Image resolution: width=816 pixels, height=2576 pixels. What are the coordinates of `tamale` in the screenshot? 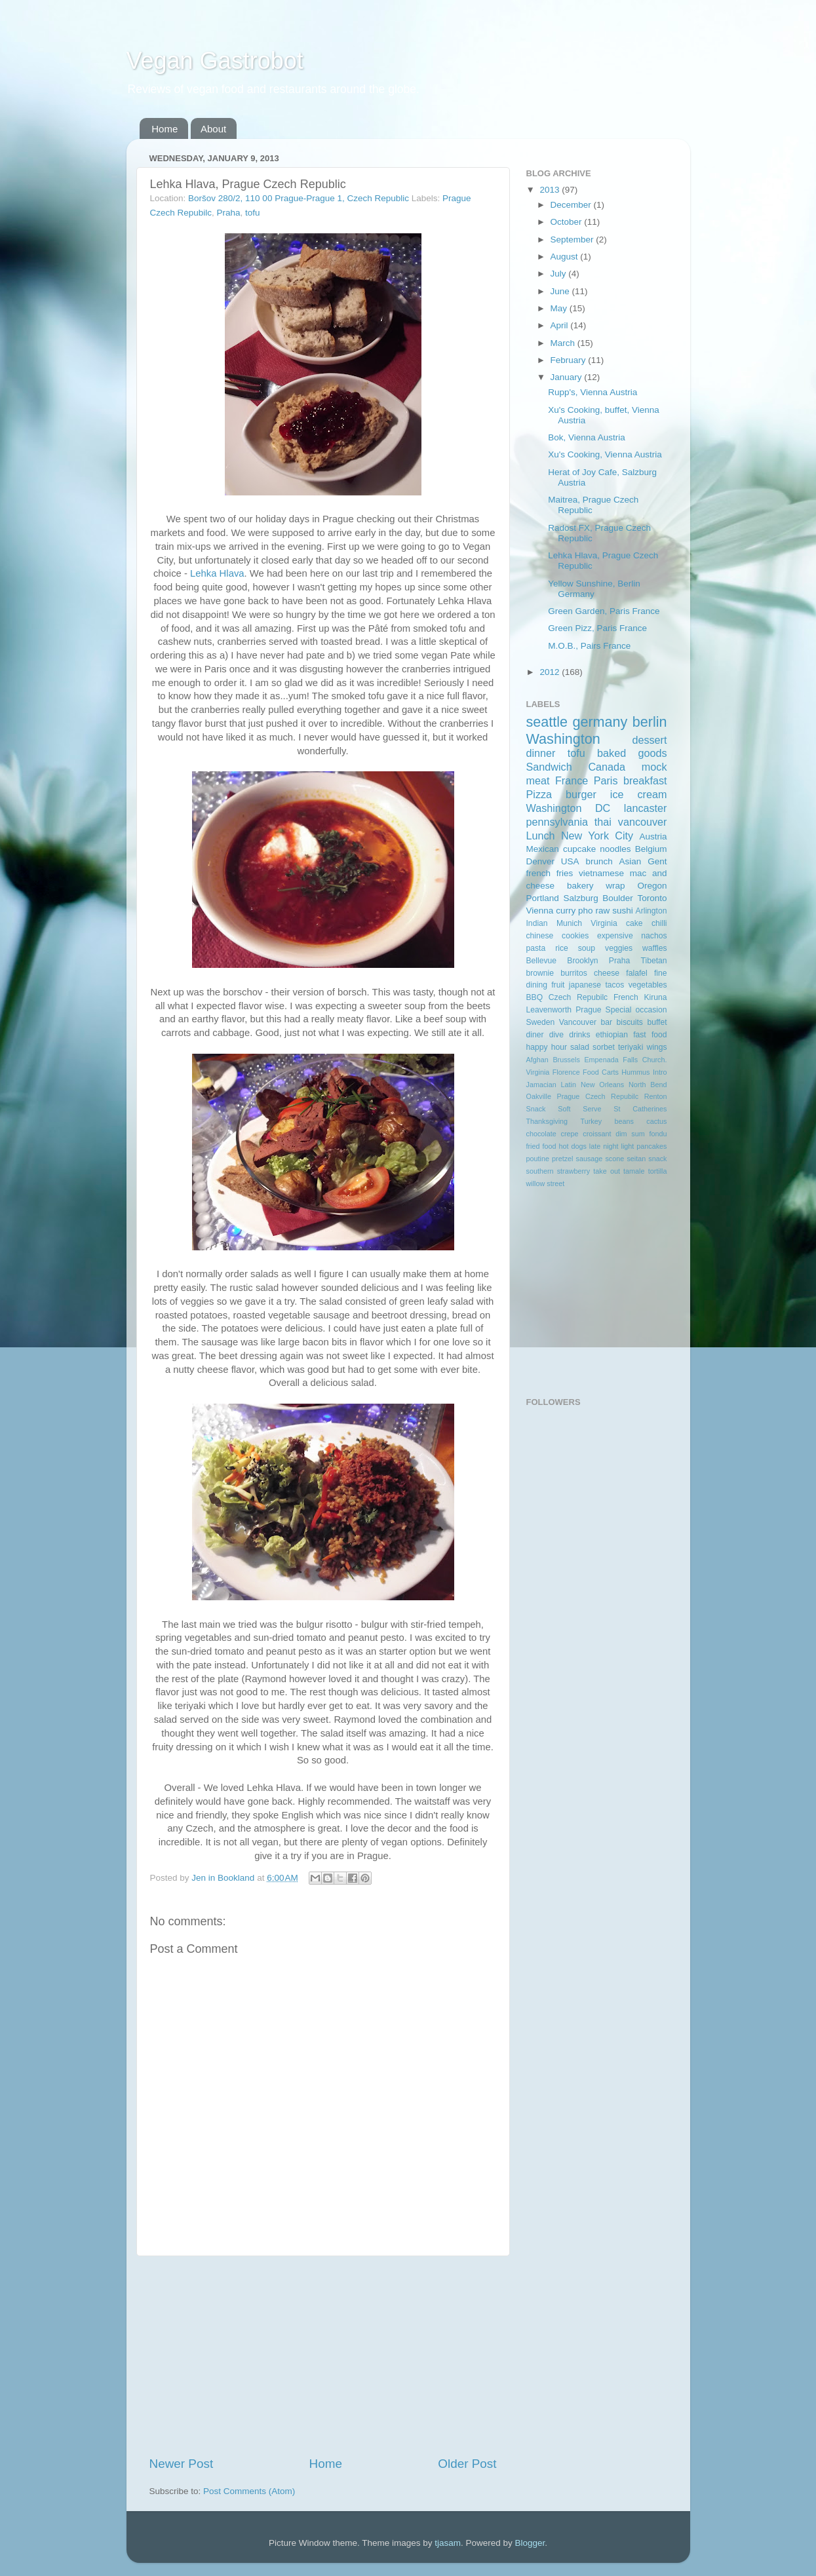 It's located at (633, 1171).